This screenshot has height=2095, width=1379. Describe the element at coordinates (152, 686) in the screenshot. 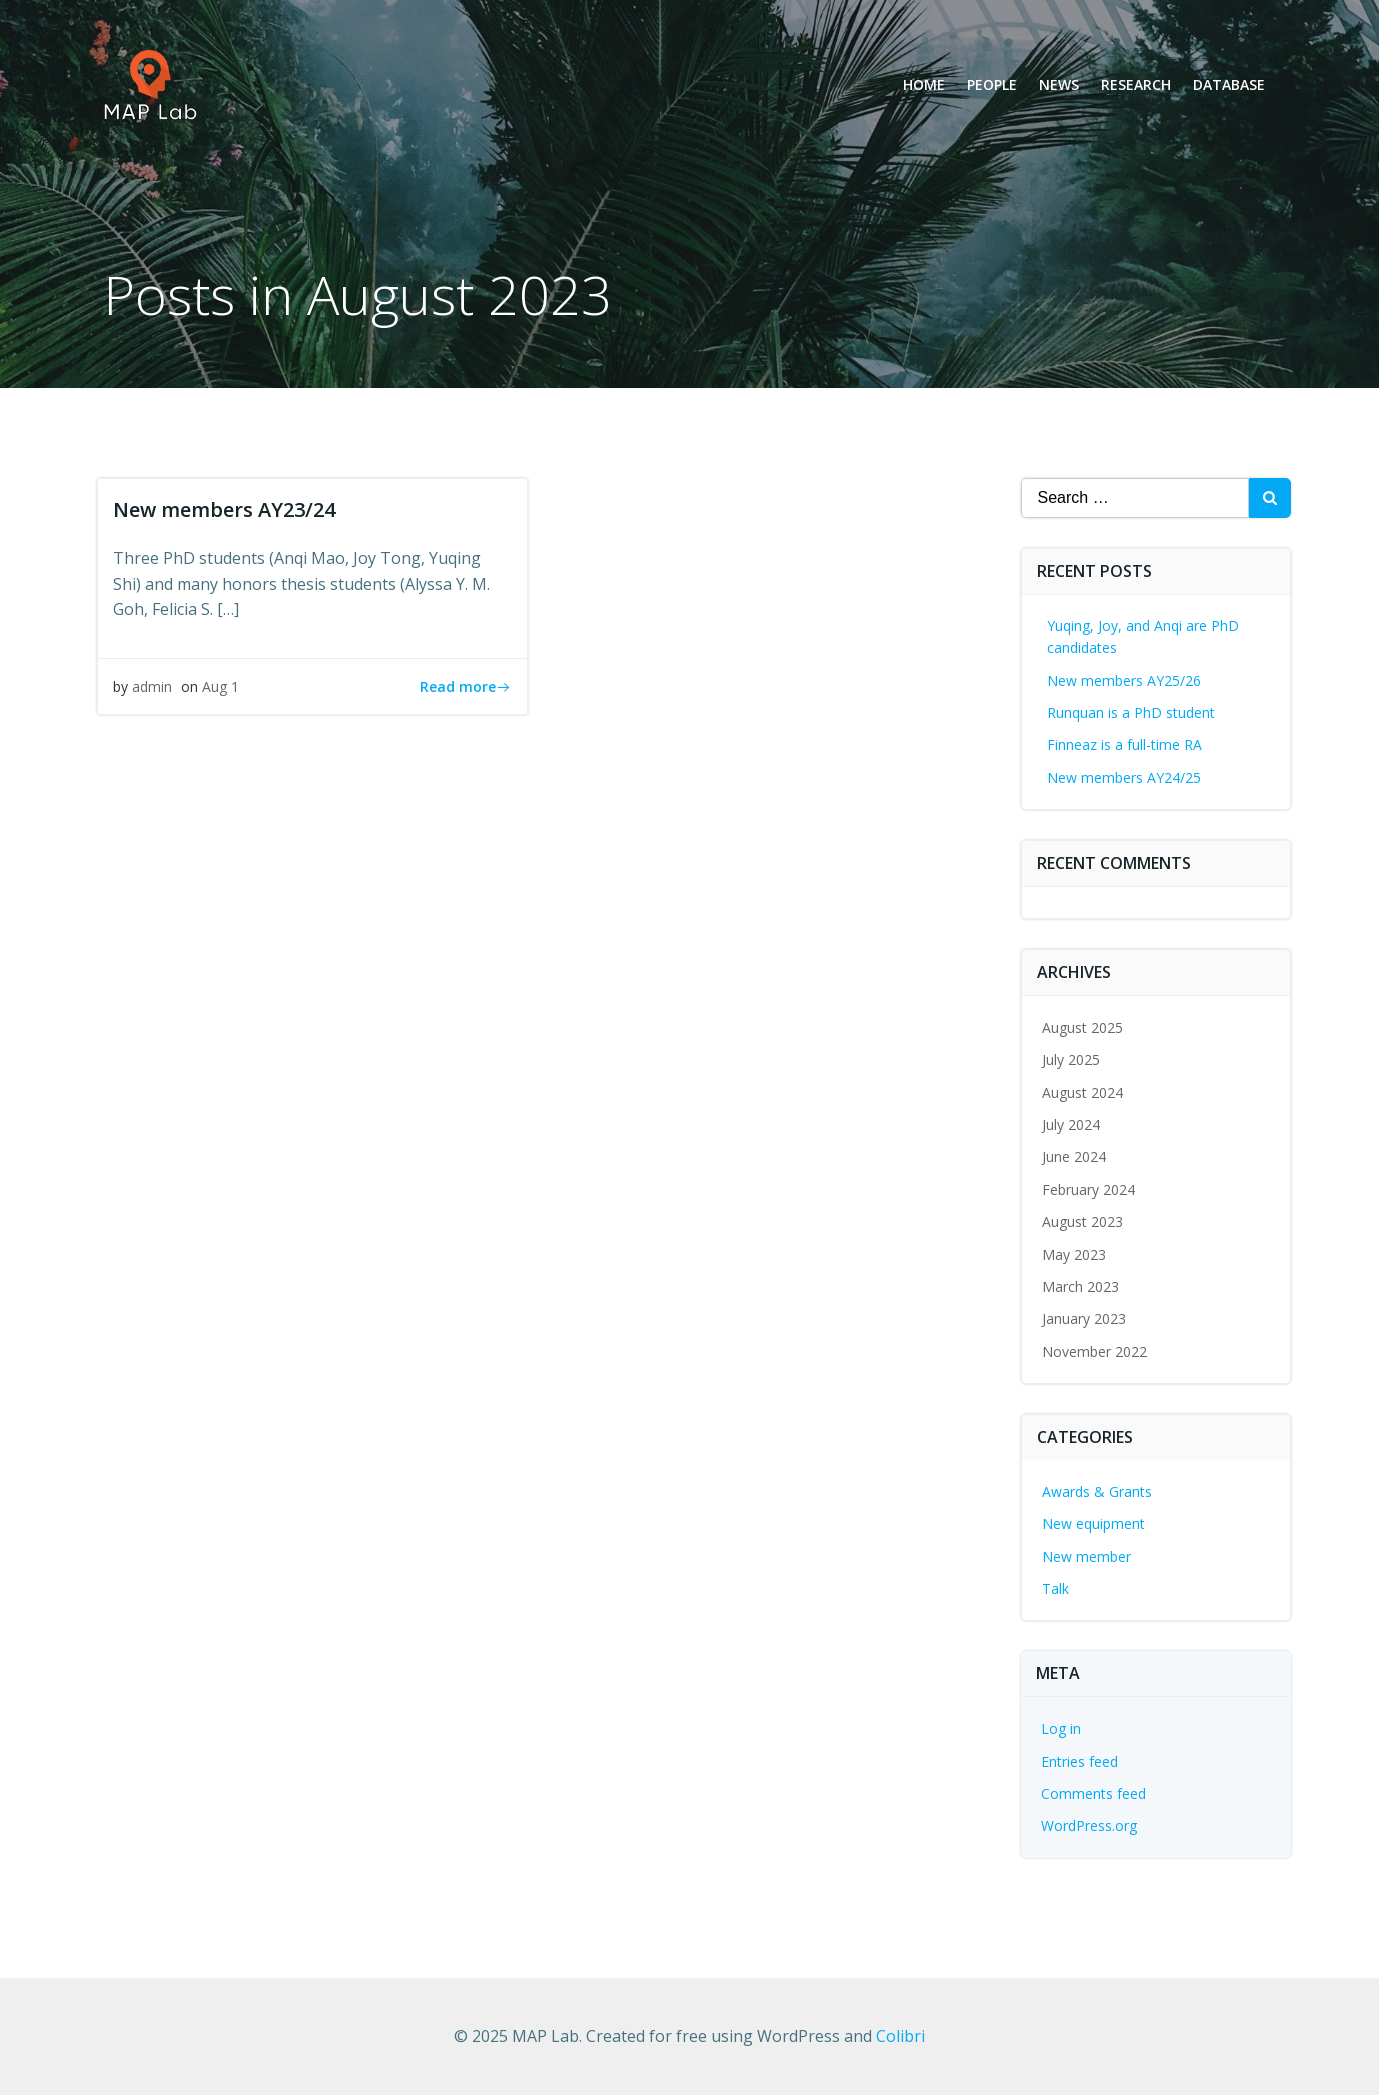

I see `admin` at that location.